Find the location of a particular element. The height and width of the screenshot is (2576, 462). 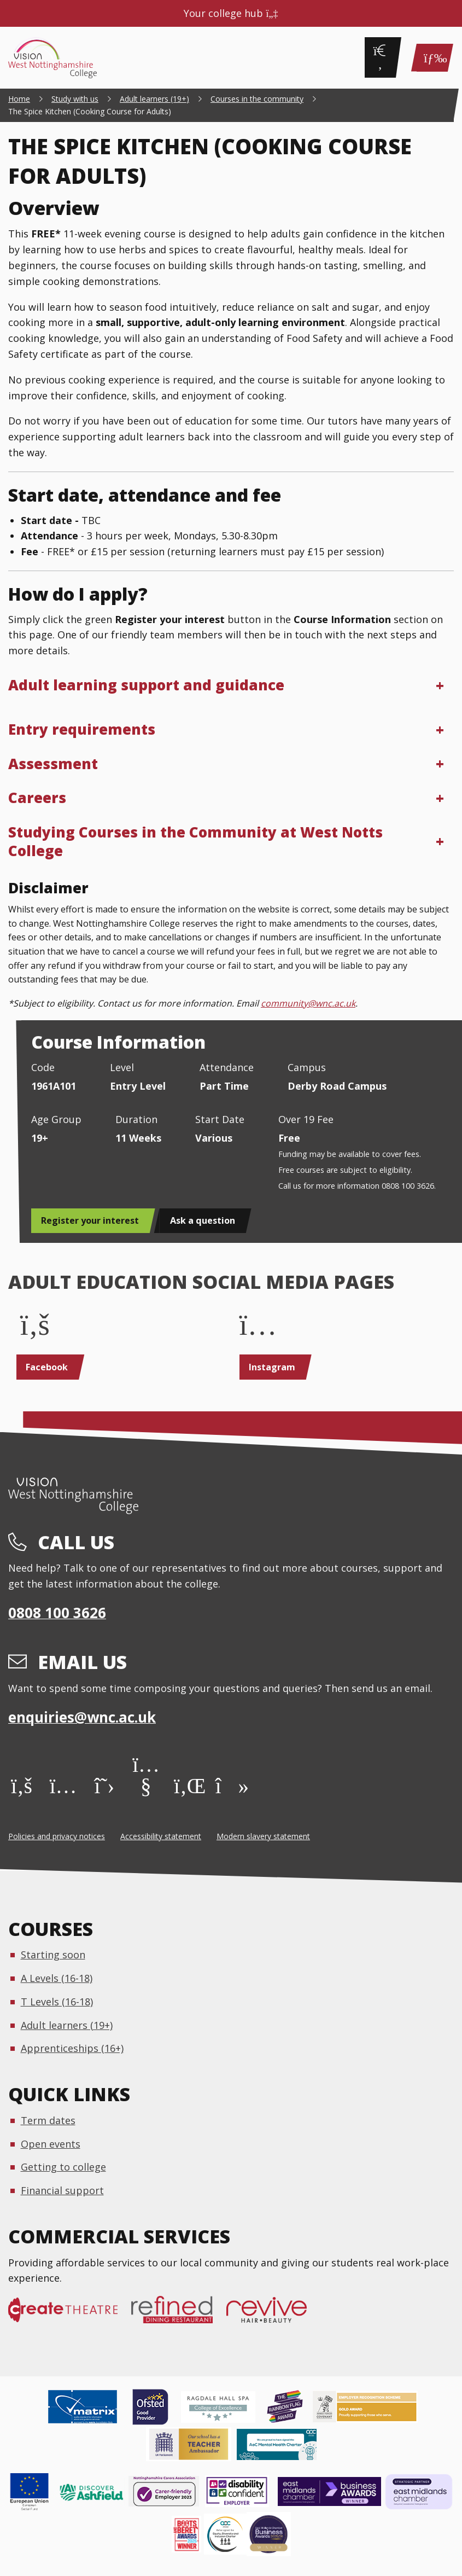

Entry requirements is located at coordinates (81, 729).